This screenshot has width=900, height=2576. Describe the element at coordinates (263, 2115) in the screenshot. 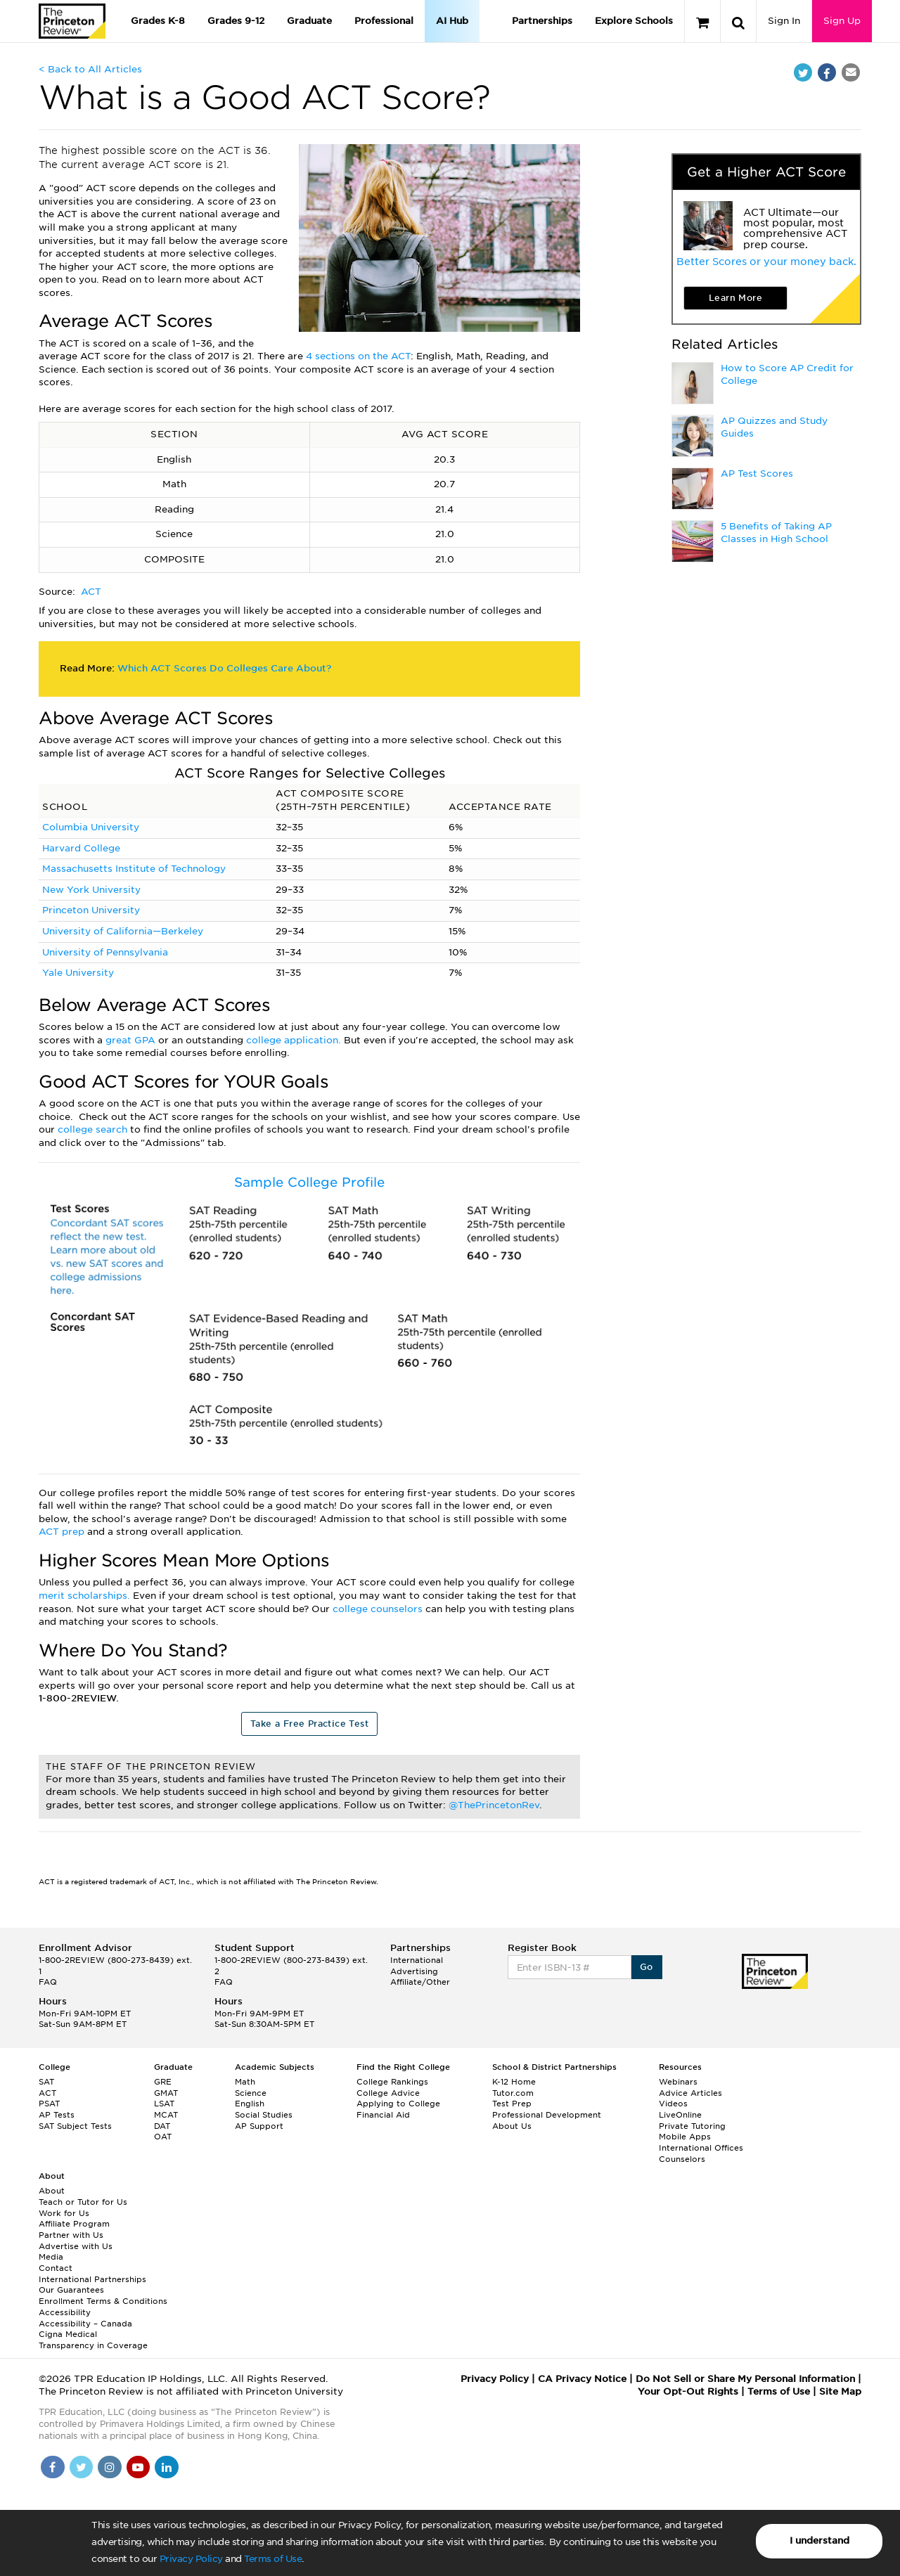

I see `Social Studies` at that location.